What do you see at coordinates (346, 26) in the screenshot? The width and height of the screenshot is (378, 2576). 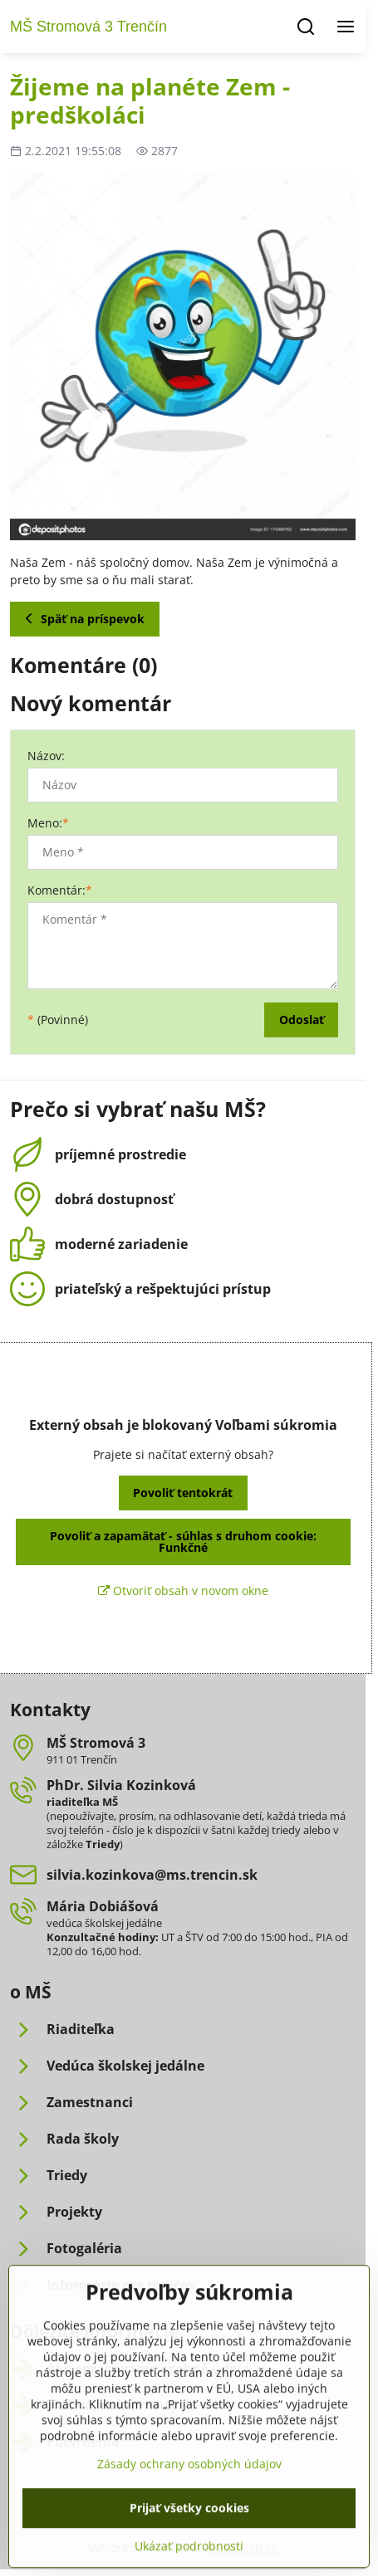 I see `[Menu]` at bounding box center [346, 26].